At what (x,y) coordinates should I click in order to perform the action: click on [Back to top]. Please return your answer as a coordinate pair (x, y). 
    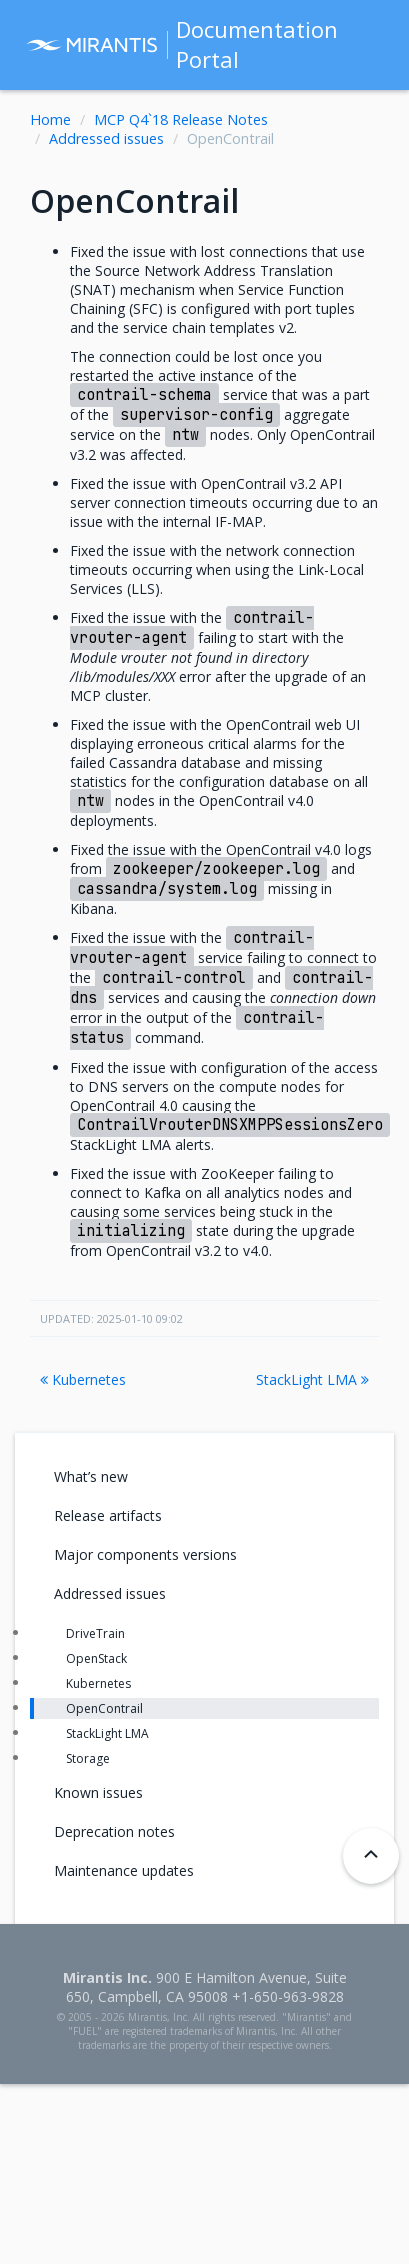
    Looking at the image, I should click on (371, 1856).